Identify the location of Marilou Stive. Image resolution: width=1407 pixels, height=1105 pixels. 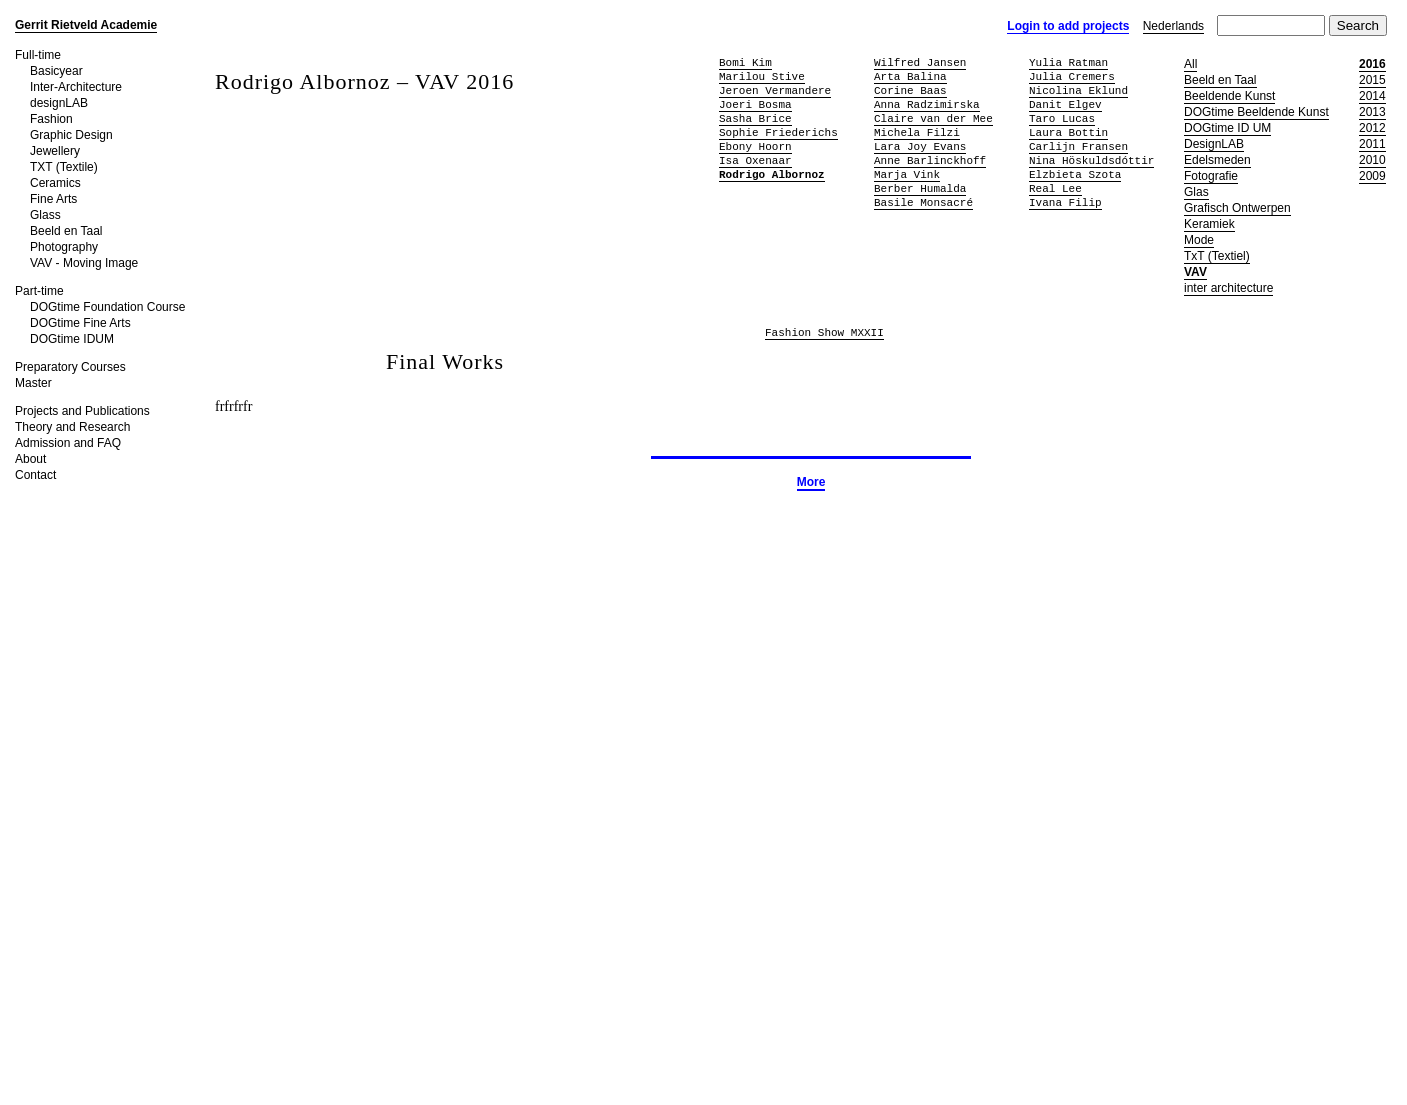
(762, 76).